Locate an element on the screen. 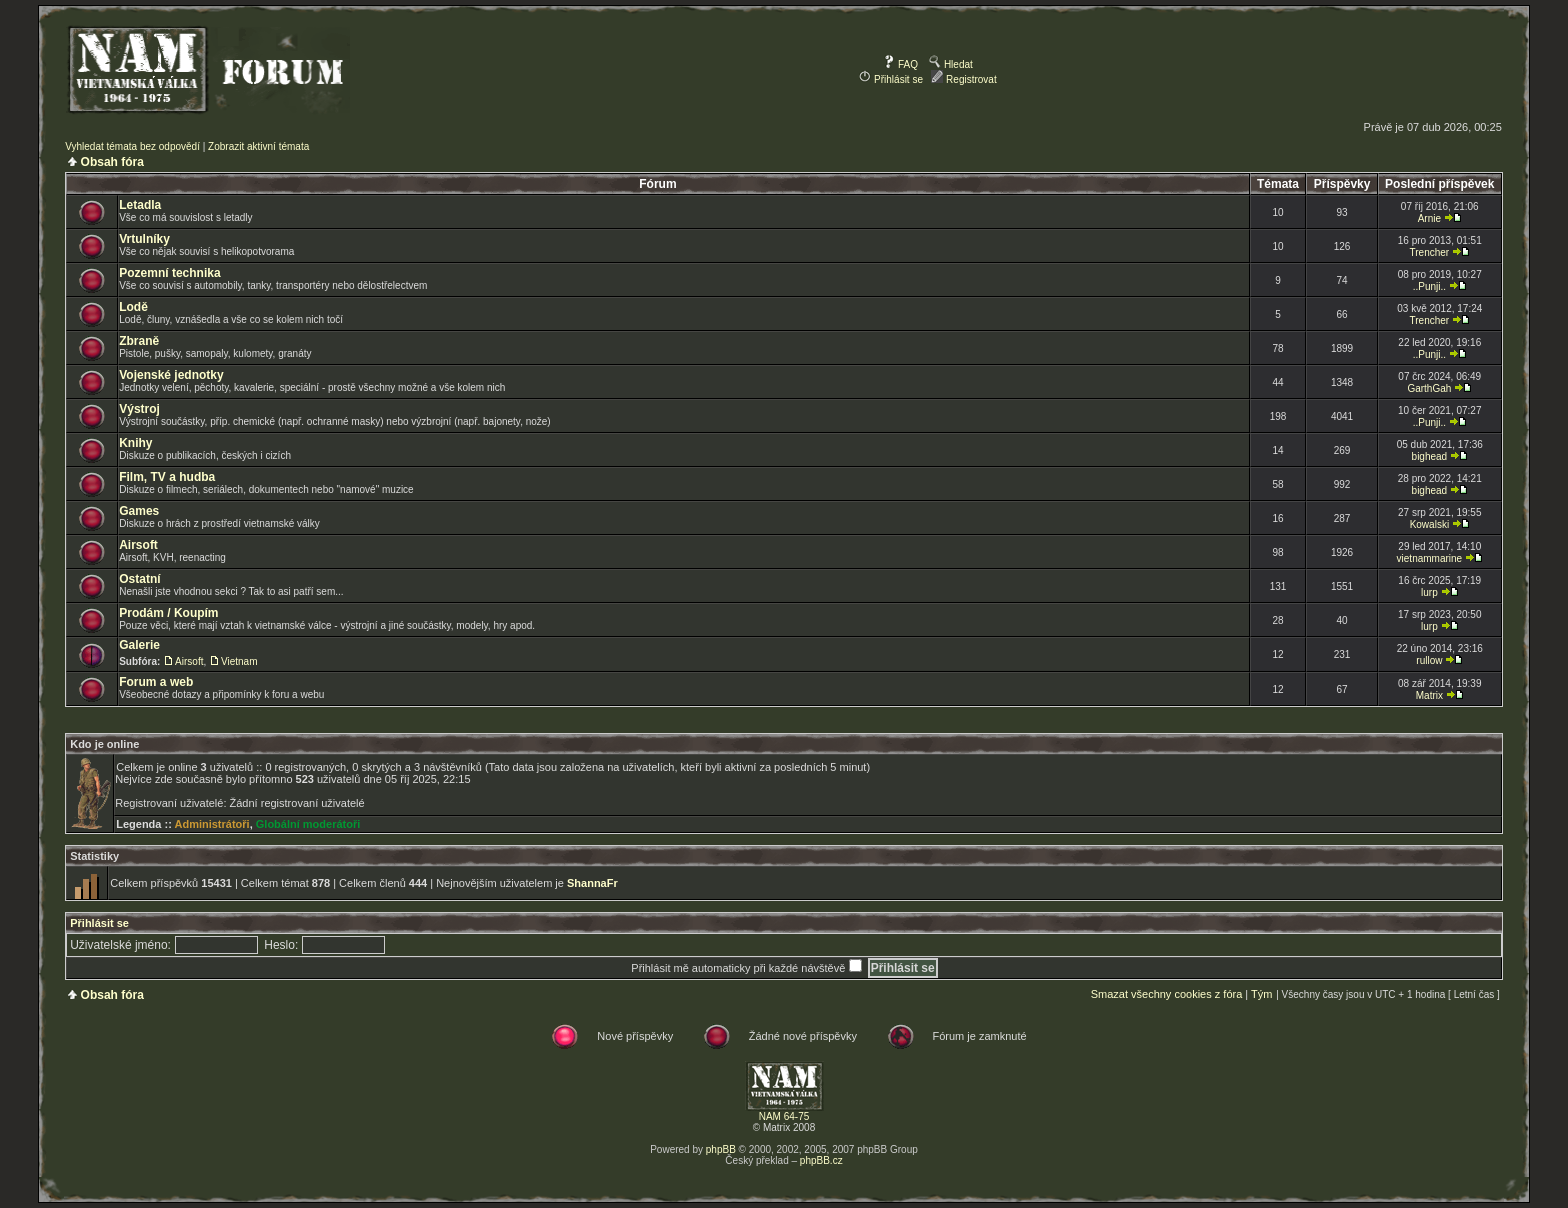  Výstroj is located at coordinates (139, 409).